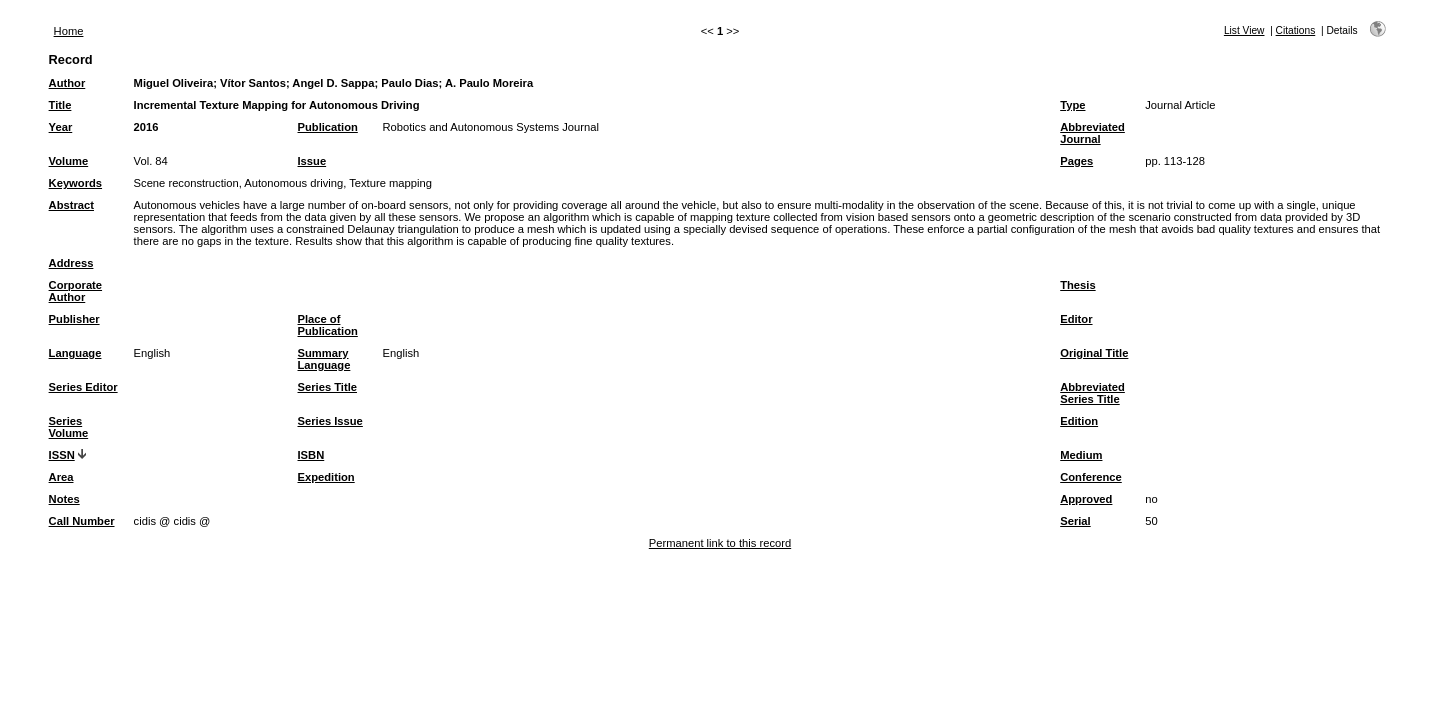 Image resolution: width=1440 pixels, height=720 pixels. I want to click on Series Editor, so click(83, 387).